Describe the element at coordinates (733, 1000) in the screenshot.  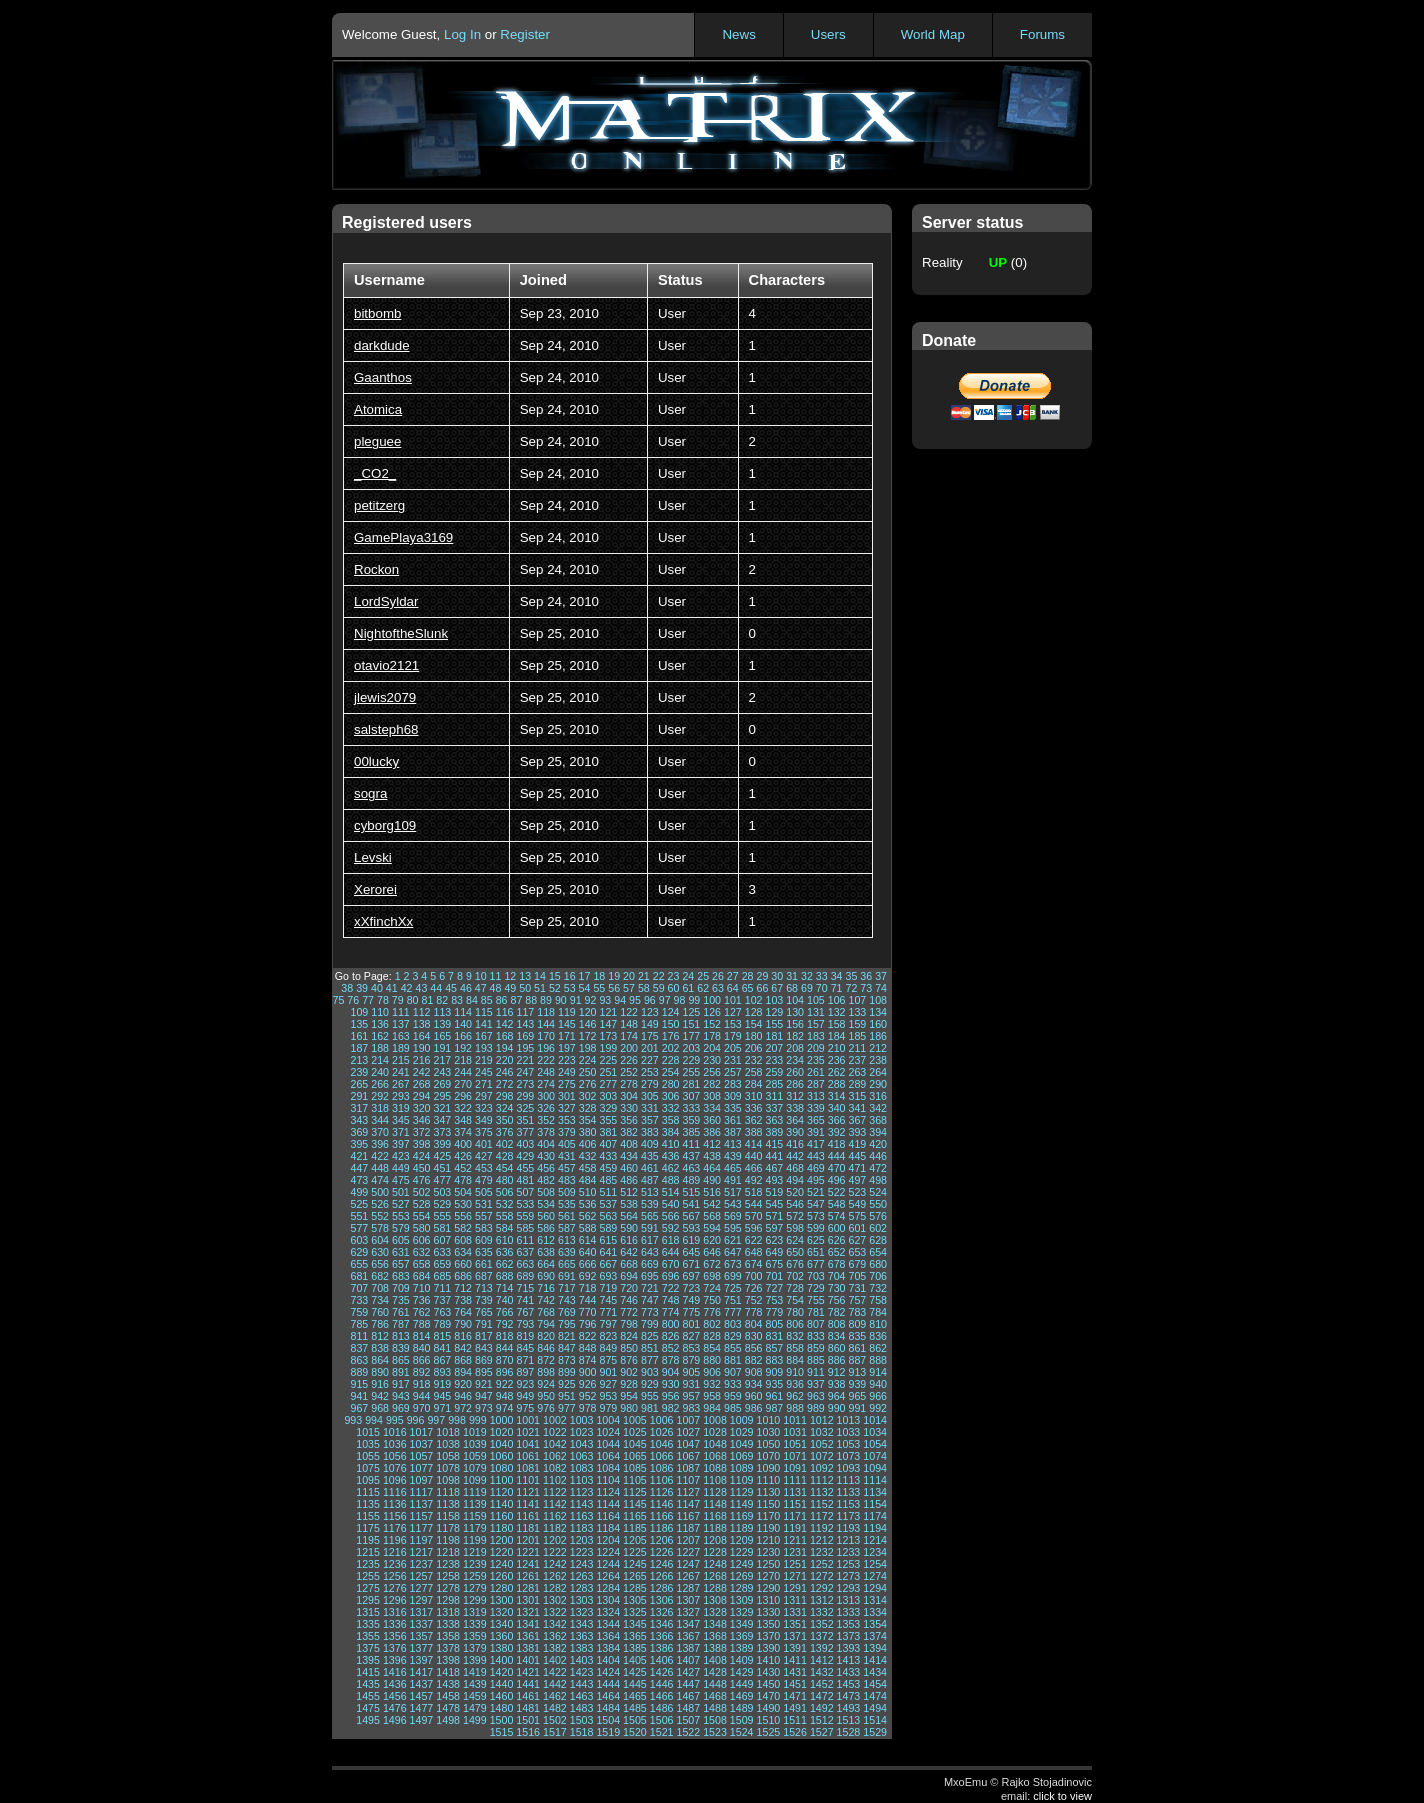
I see `101` at that location.